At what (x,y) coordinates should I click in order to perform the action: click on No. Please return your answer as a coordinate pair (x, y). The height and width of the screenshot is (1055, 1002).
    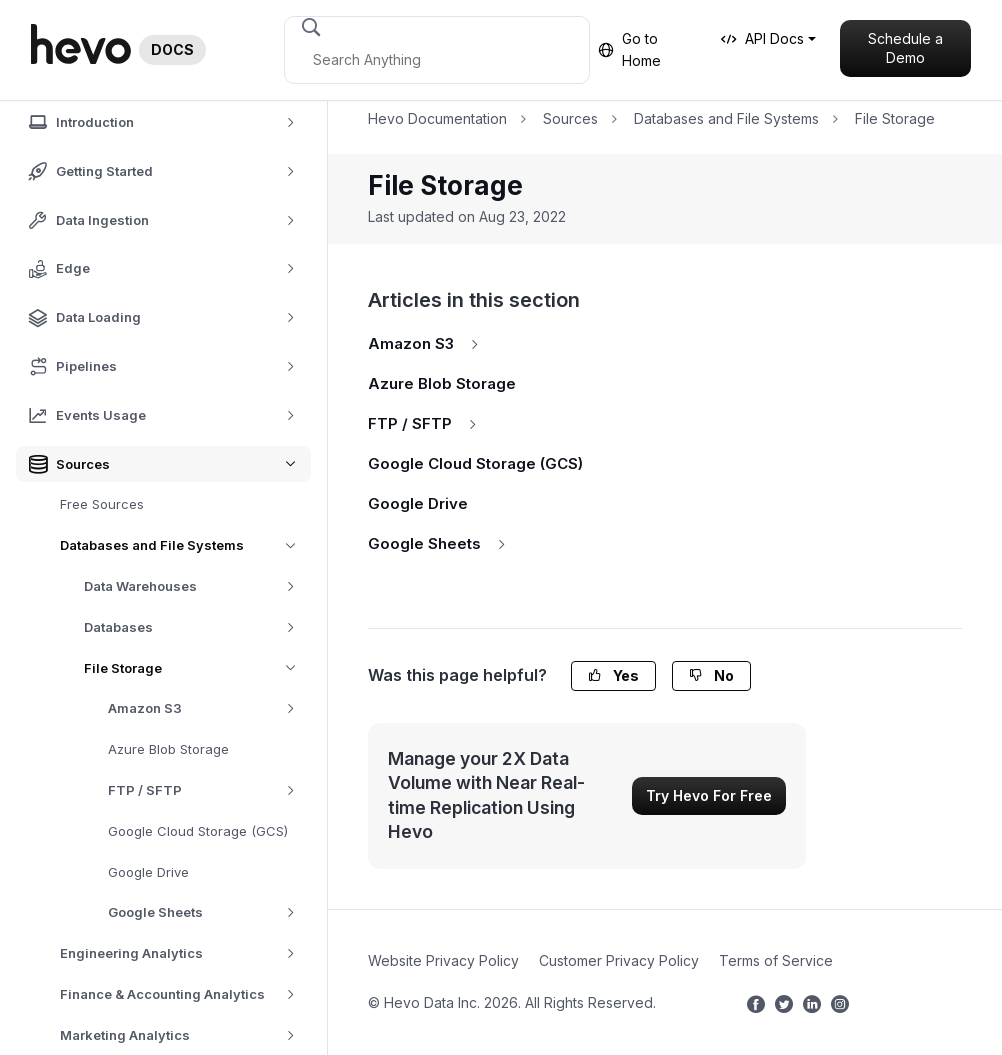
    Looking at the image, I should click on (711, 675).